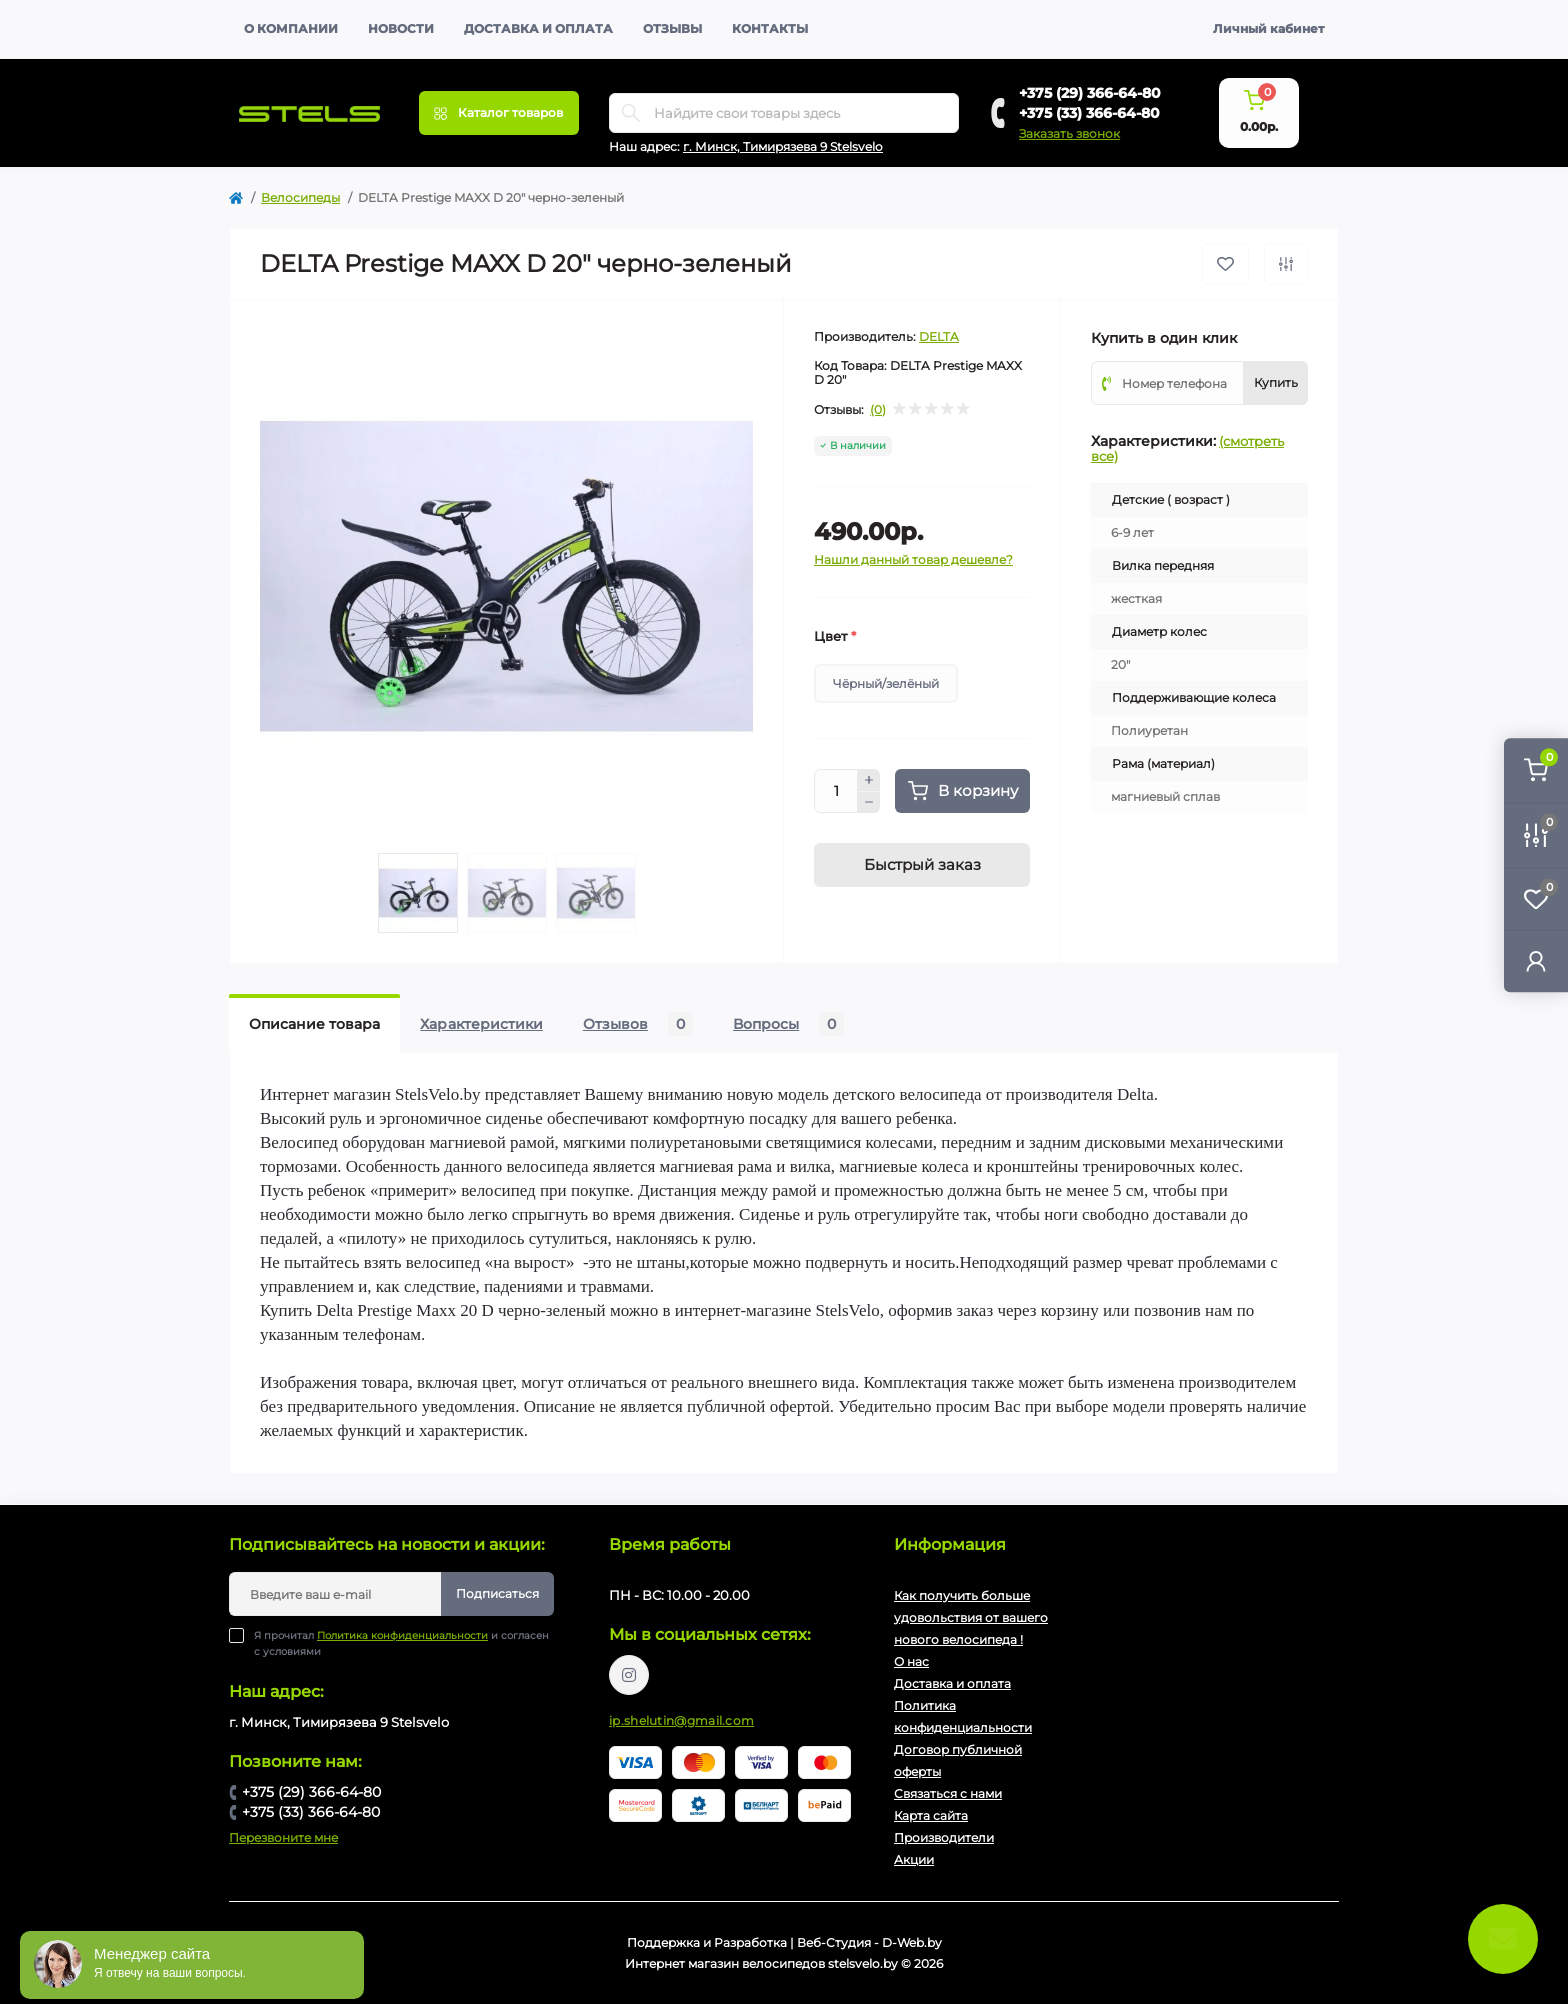  Describe the element at coordinates (1268, 28) in the screenshot. I see `Личный кабинет [button]` at that location.